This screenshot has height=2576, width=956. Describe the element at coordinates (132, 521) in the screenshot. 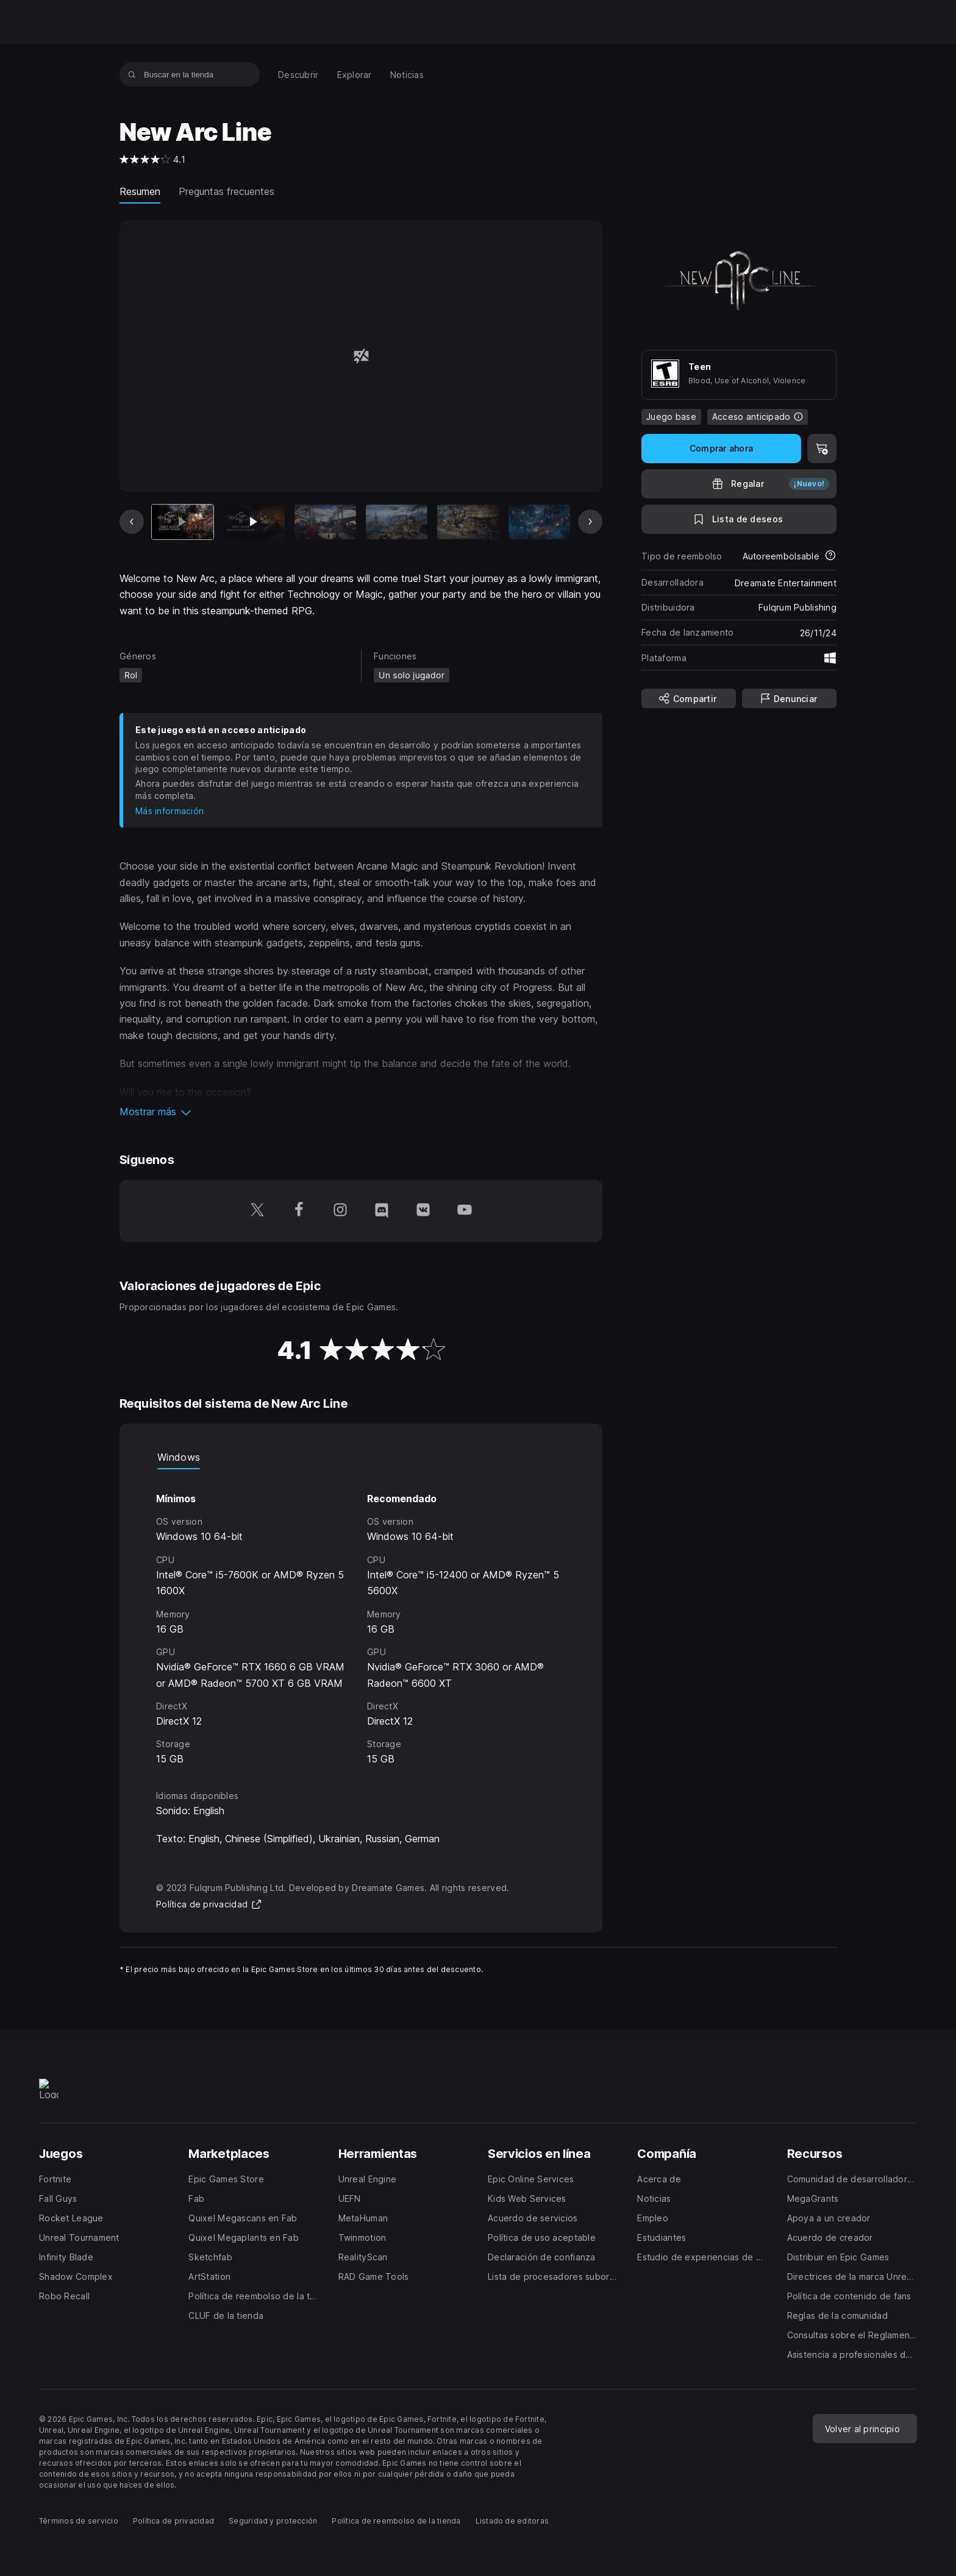

I see `[Imagen anterior]` at that location.